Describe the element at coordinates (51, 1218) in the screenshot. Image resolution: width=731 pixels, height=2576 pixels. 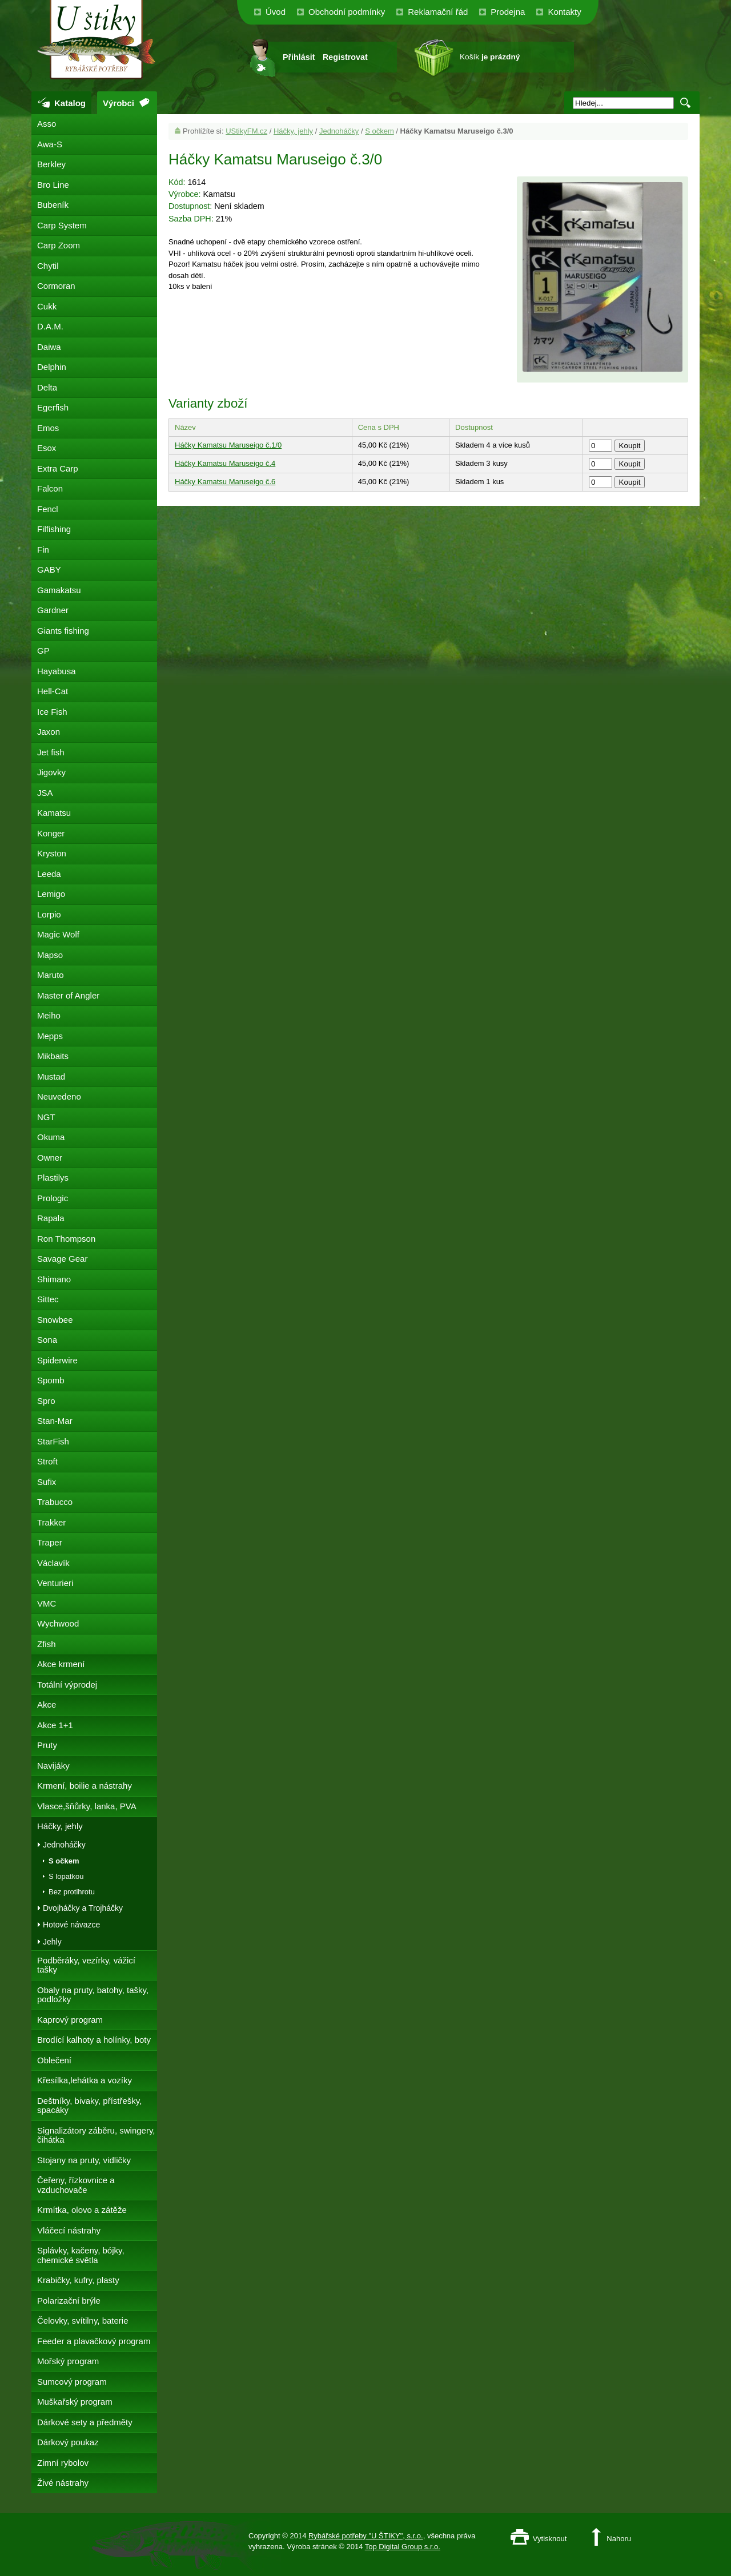
I see `Rapala` at that location.